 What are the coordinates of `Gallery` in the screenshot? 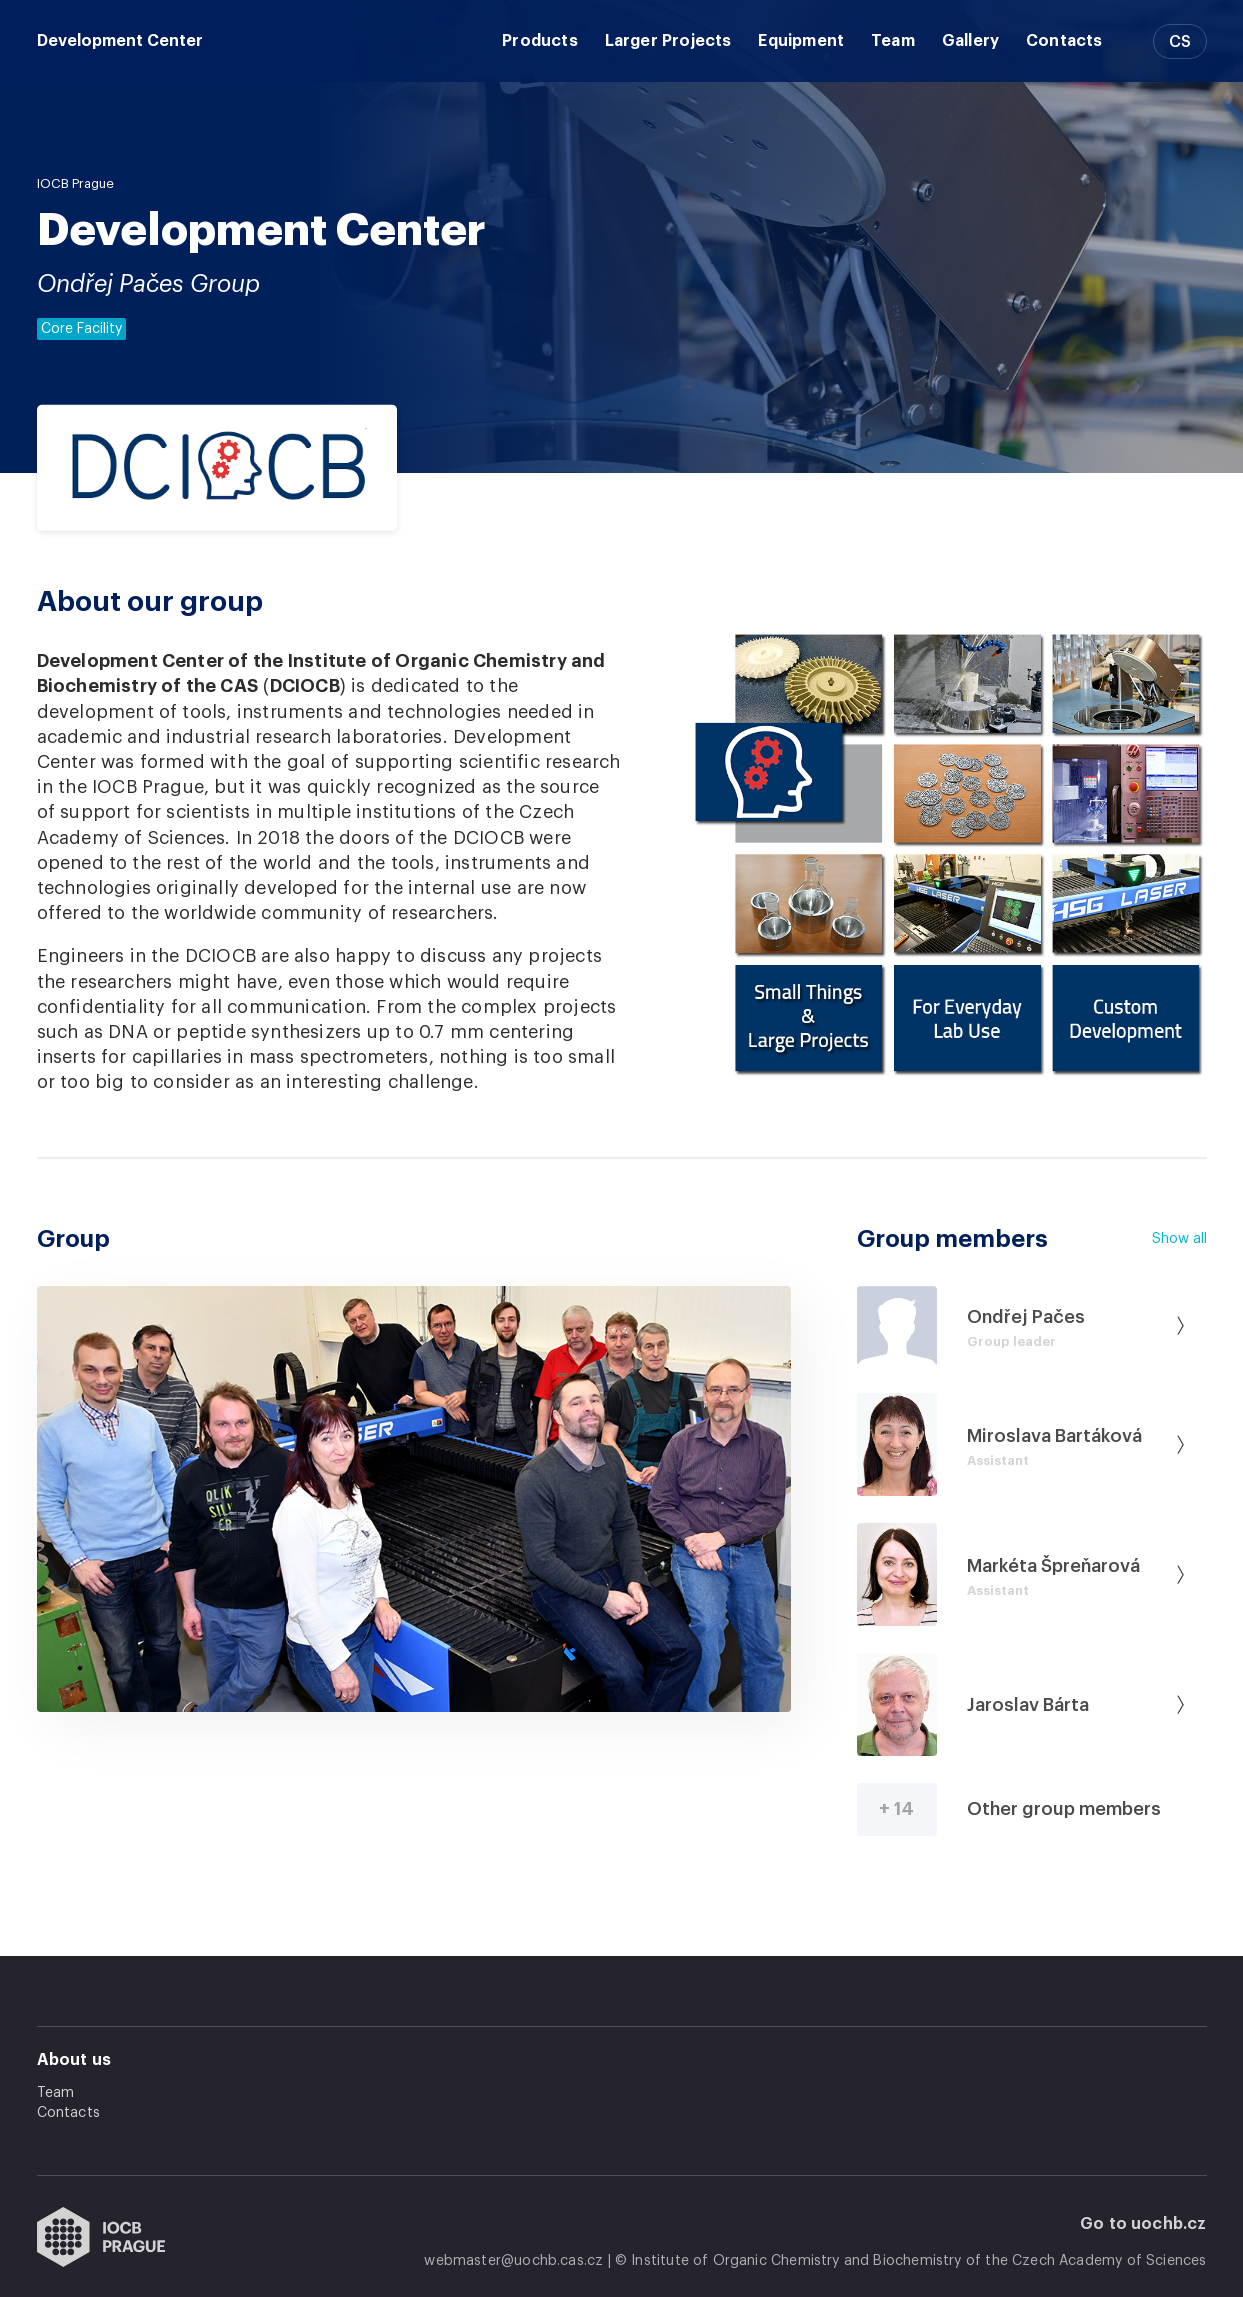 It's located at (970, 41).